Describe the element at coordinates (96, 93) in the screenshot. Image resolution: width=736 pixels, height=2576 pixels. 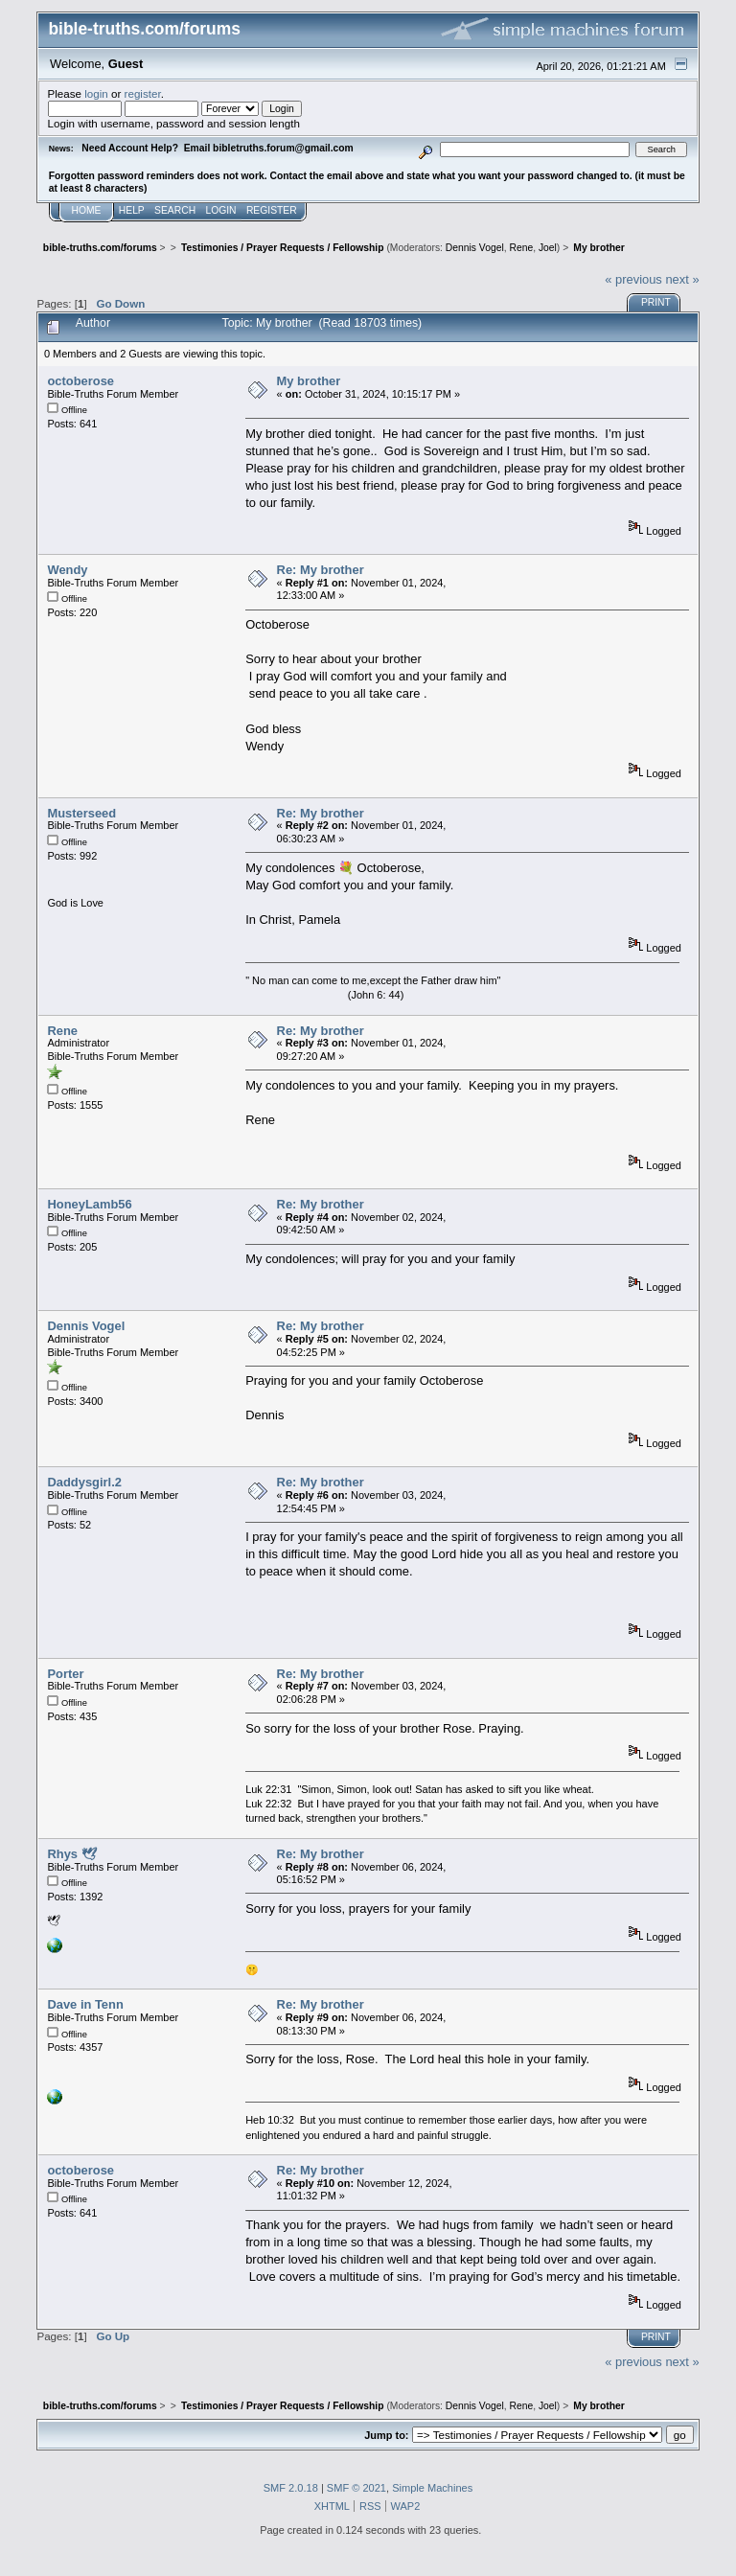
I see `login` at that location.